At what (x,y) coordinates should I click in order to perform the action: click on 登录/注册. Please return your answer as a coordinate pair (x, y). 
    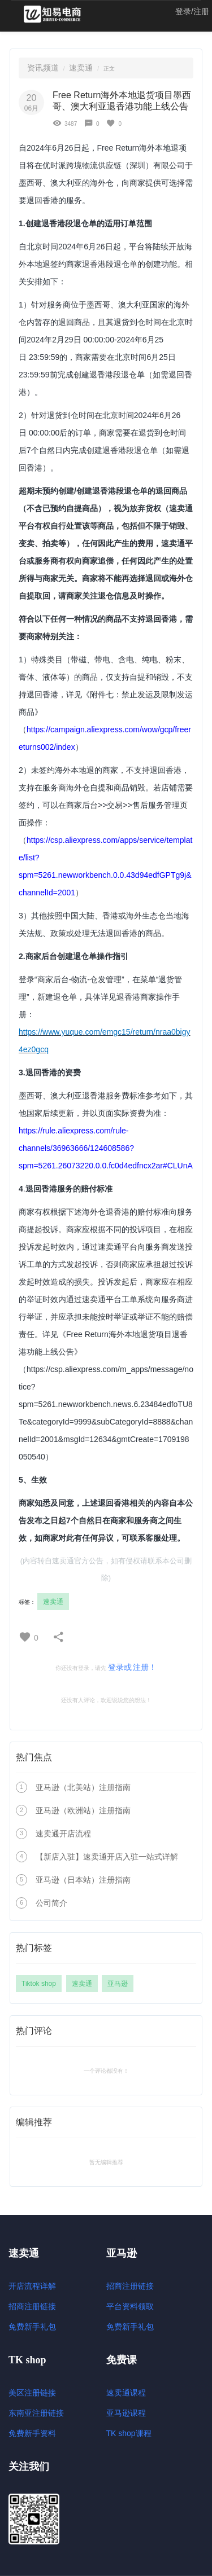
    Looking at the image, I should click on (192, 11).